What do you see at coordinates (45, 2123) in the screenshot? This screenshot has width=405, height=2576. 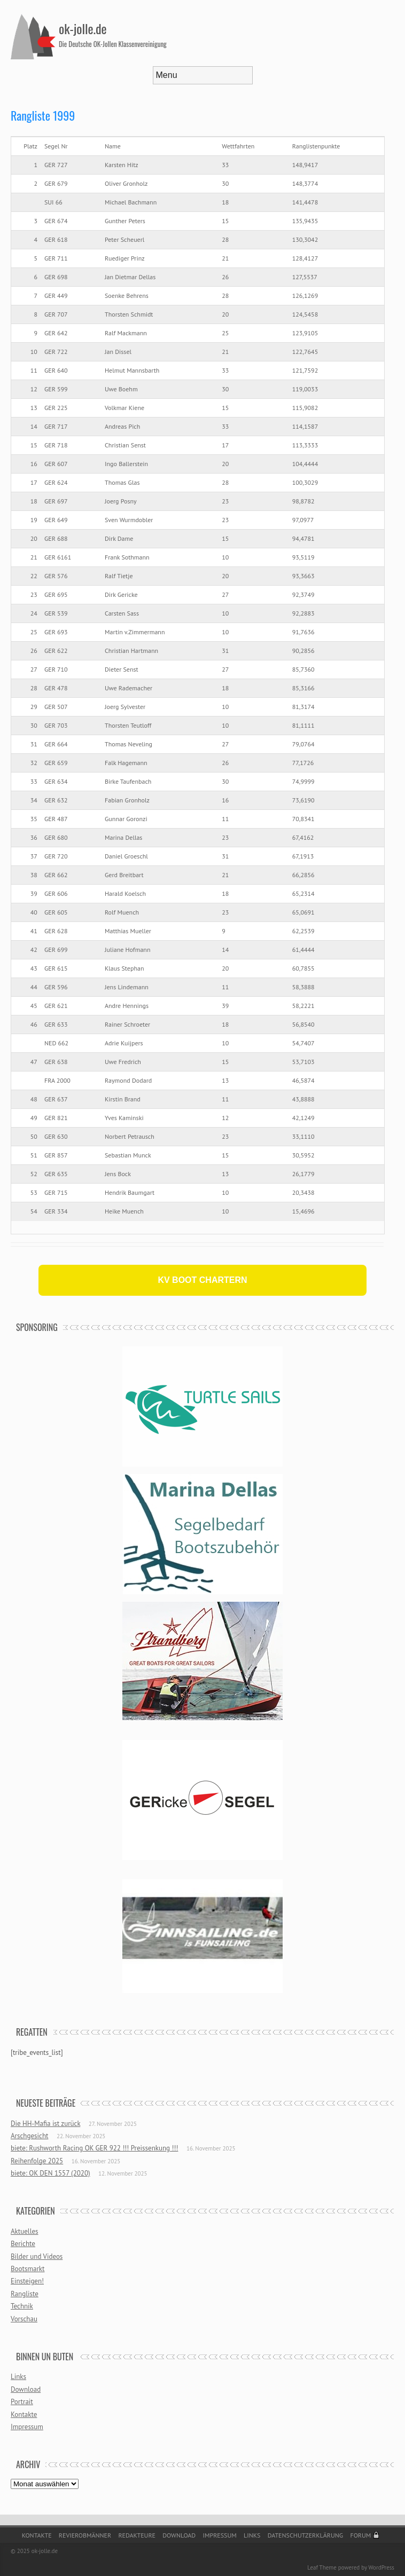 I see `Die HH-Mafia ist zurück` at bounding box center [45, 2123].